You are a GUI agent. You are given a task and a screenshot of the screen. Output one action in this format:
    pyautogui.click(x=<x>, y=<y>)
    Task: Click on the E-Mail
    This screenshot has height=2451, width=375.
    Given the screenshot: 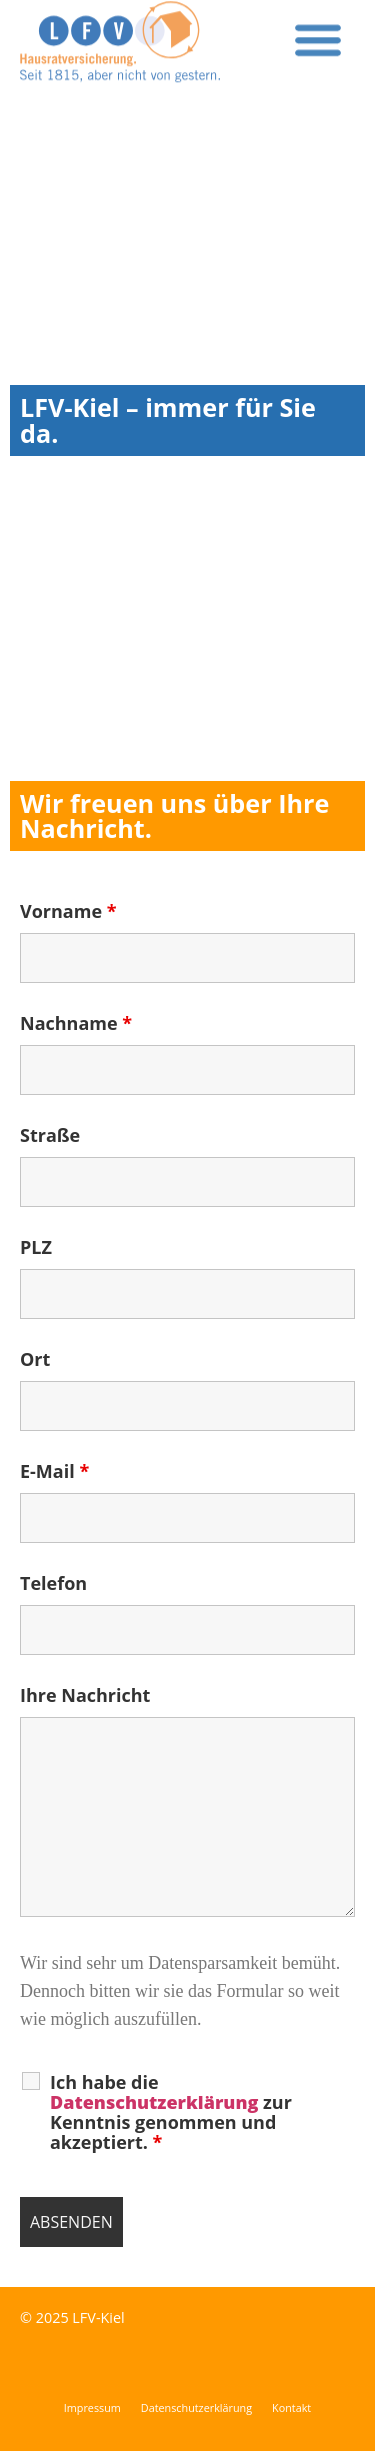 What is the action you would take?
    pyautogui.click(x=54, y=1471)
    